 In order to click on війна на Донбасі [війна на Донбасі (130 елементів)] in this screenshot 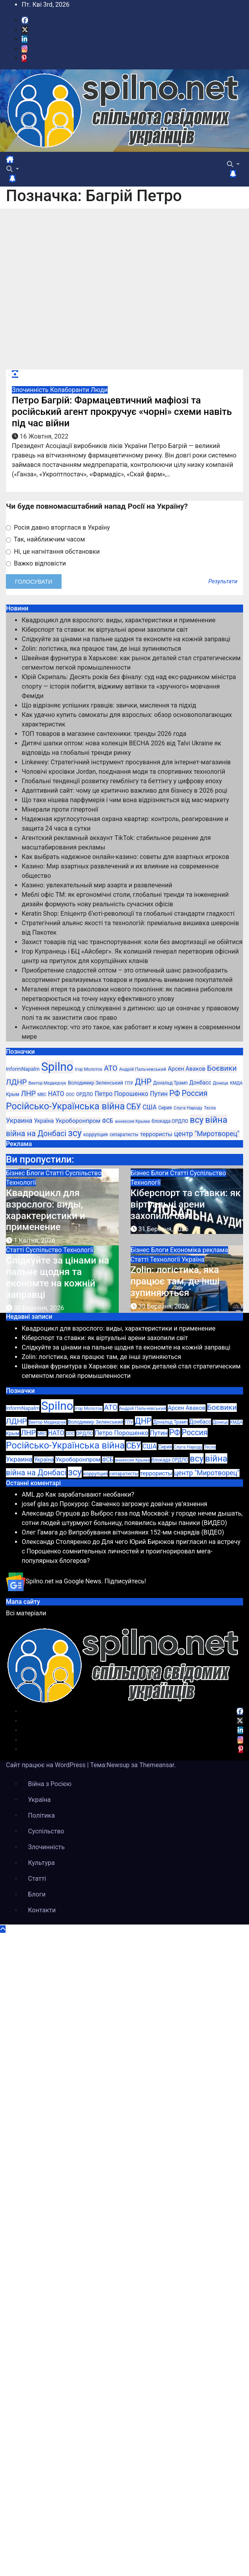, I will do `click(36, 1133)`.